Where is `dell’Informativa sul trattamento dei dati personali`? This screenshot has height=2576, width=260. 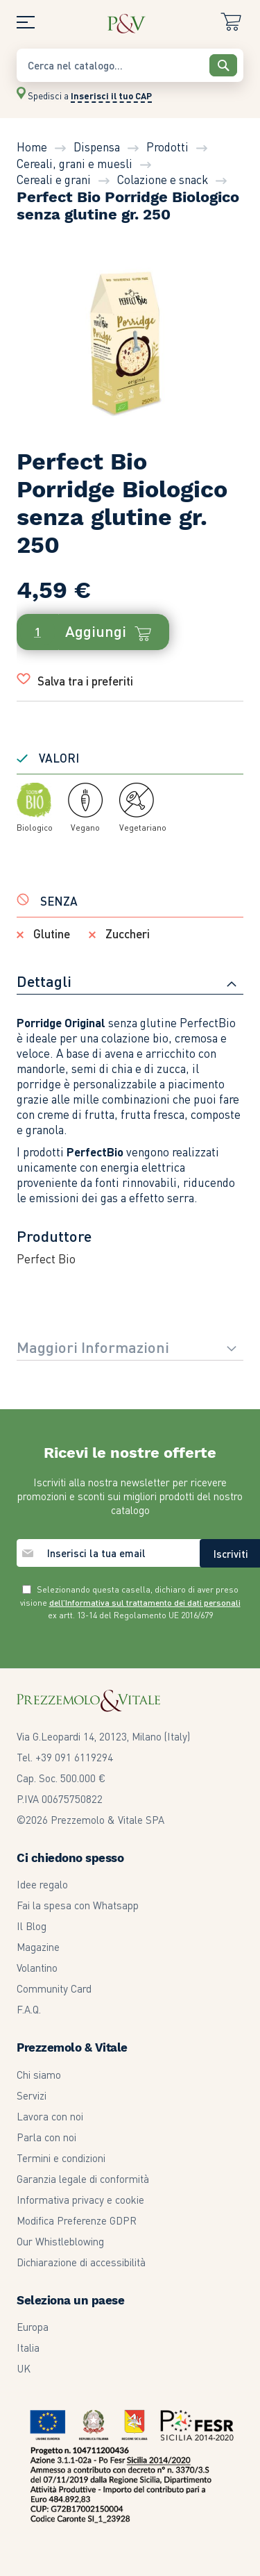
dell’Informativa sul trattamento dei dati personali is located at coordinates (145, 1602).